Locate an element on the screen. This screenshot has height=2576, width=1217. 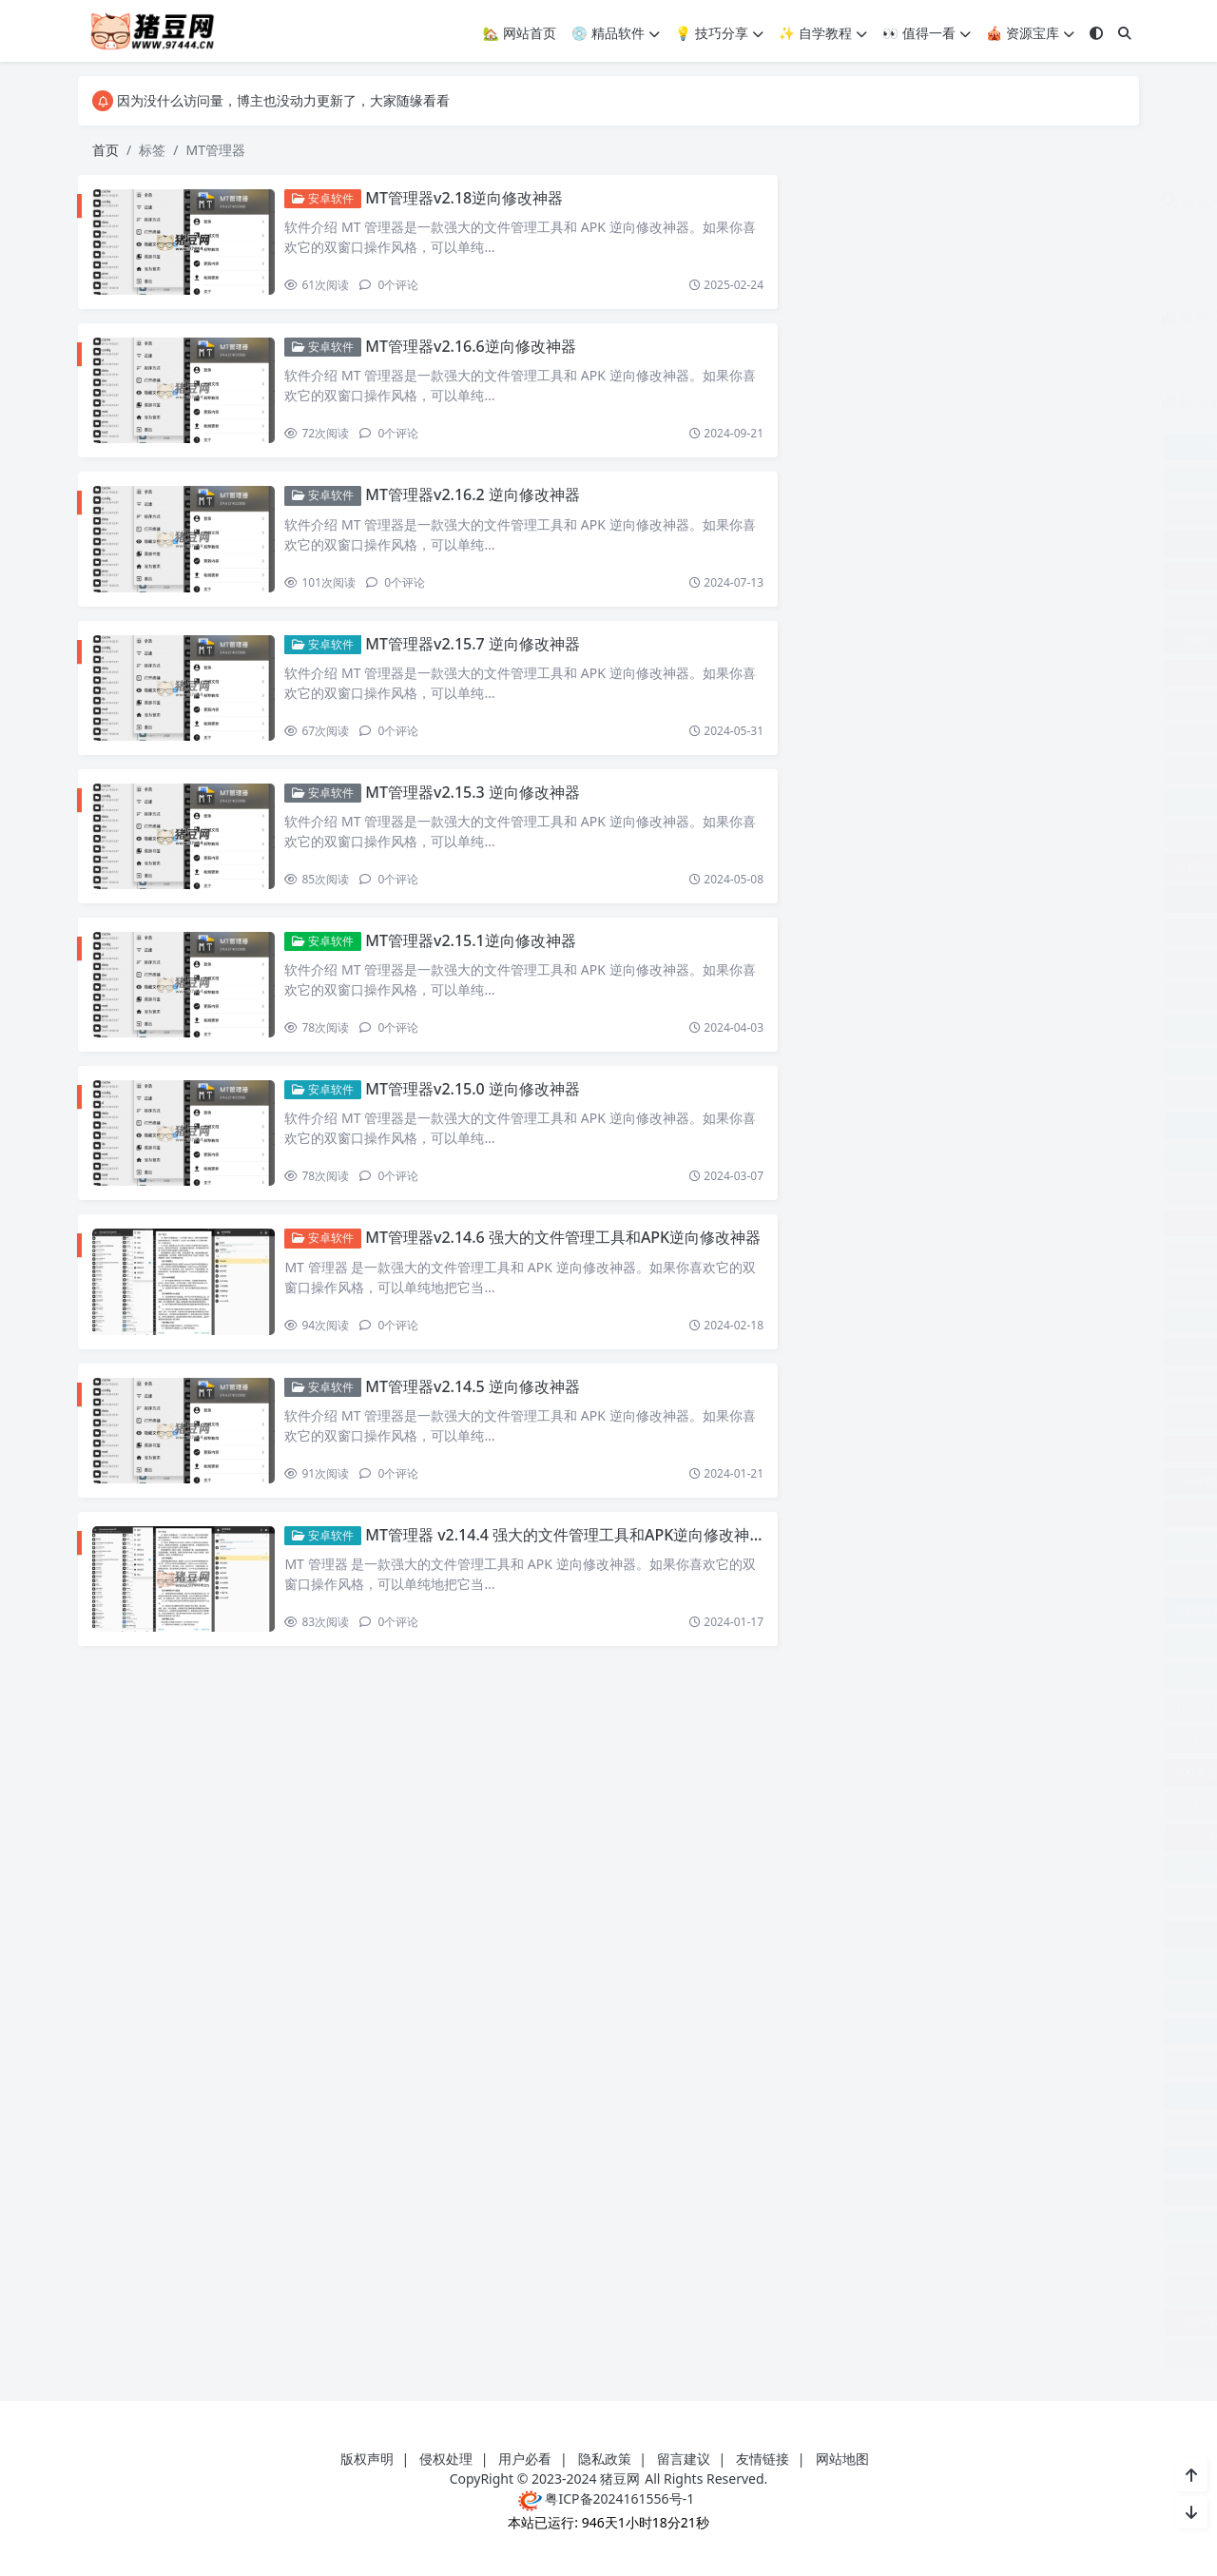
MT管理器v2.15.3 逆向修改神器 is located at coordinates (480, 803).